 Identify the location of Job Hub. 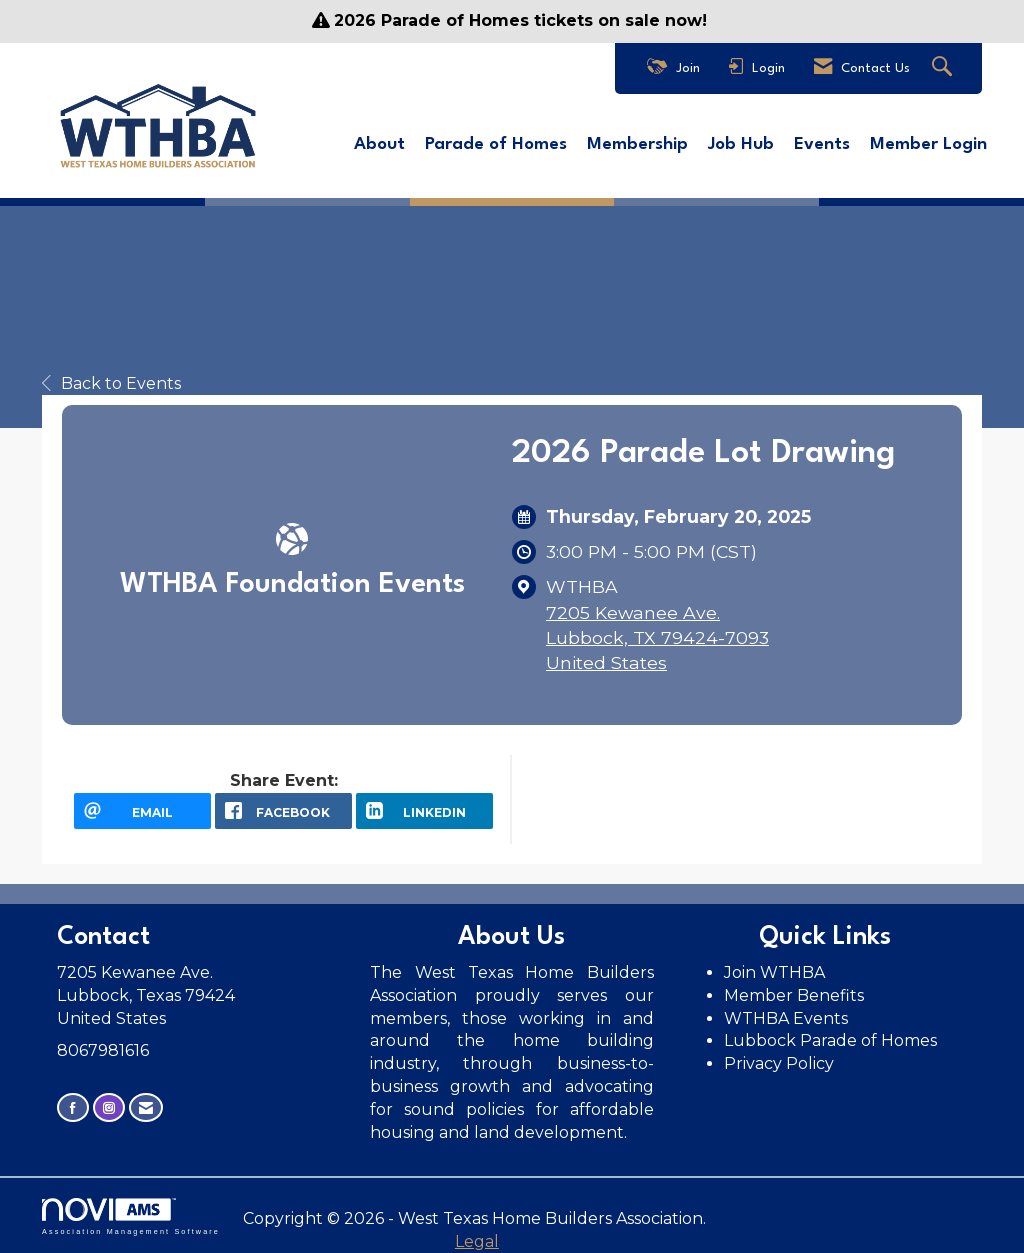
(741, 144).